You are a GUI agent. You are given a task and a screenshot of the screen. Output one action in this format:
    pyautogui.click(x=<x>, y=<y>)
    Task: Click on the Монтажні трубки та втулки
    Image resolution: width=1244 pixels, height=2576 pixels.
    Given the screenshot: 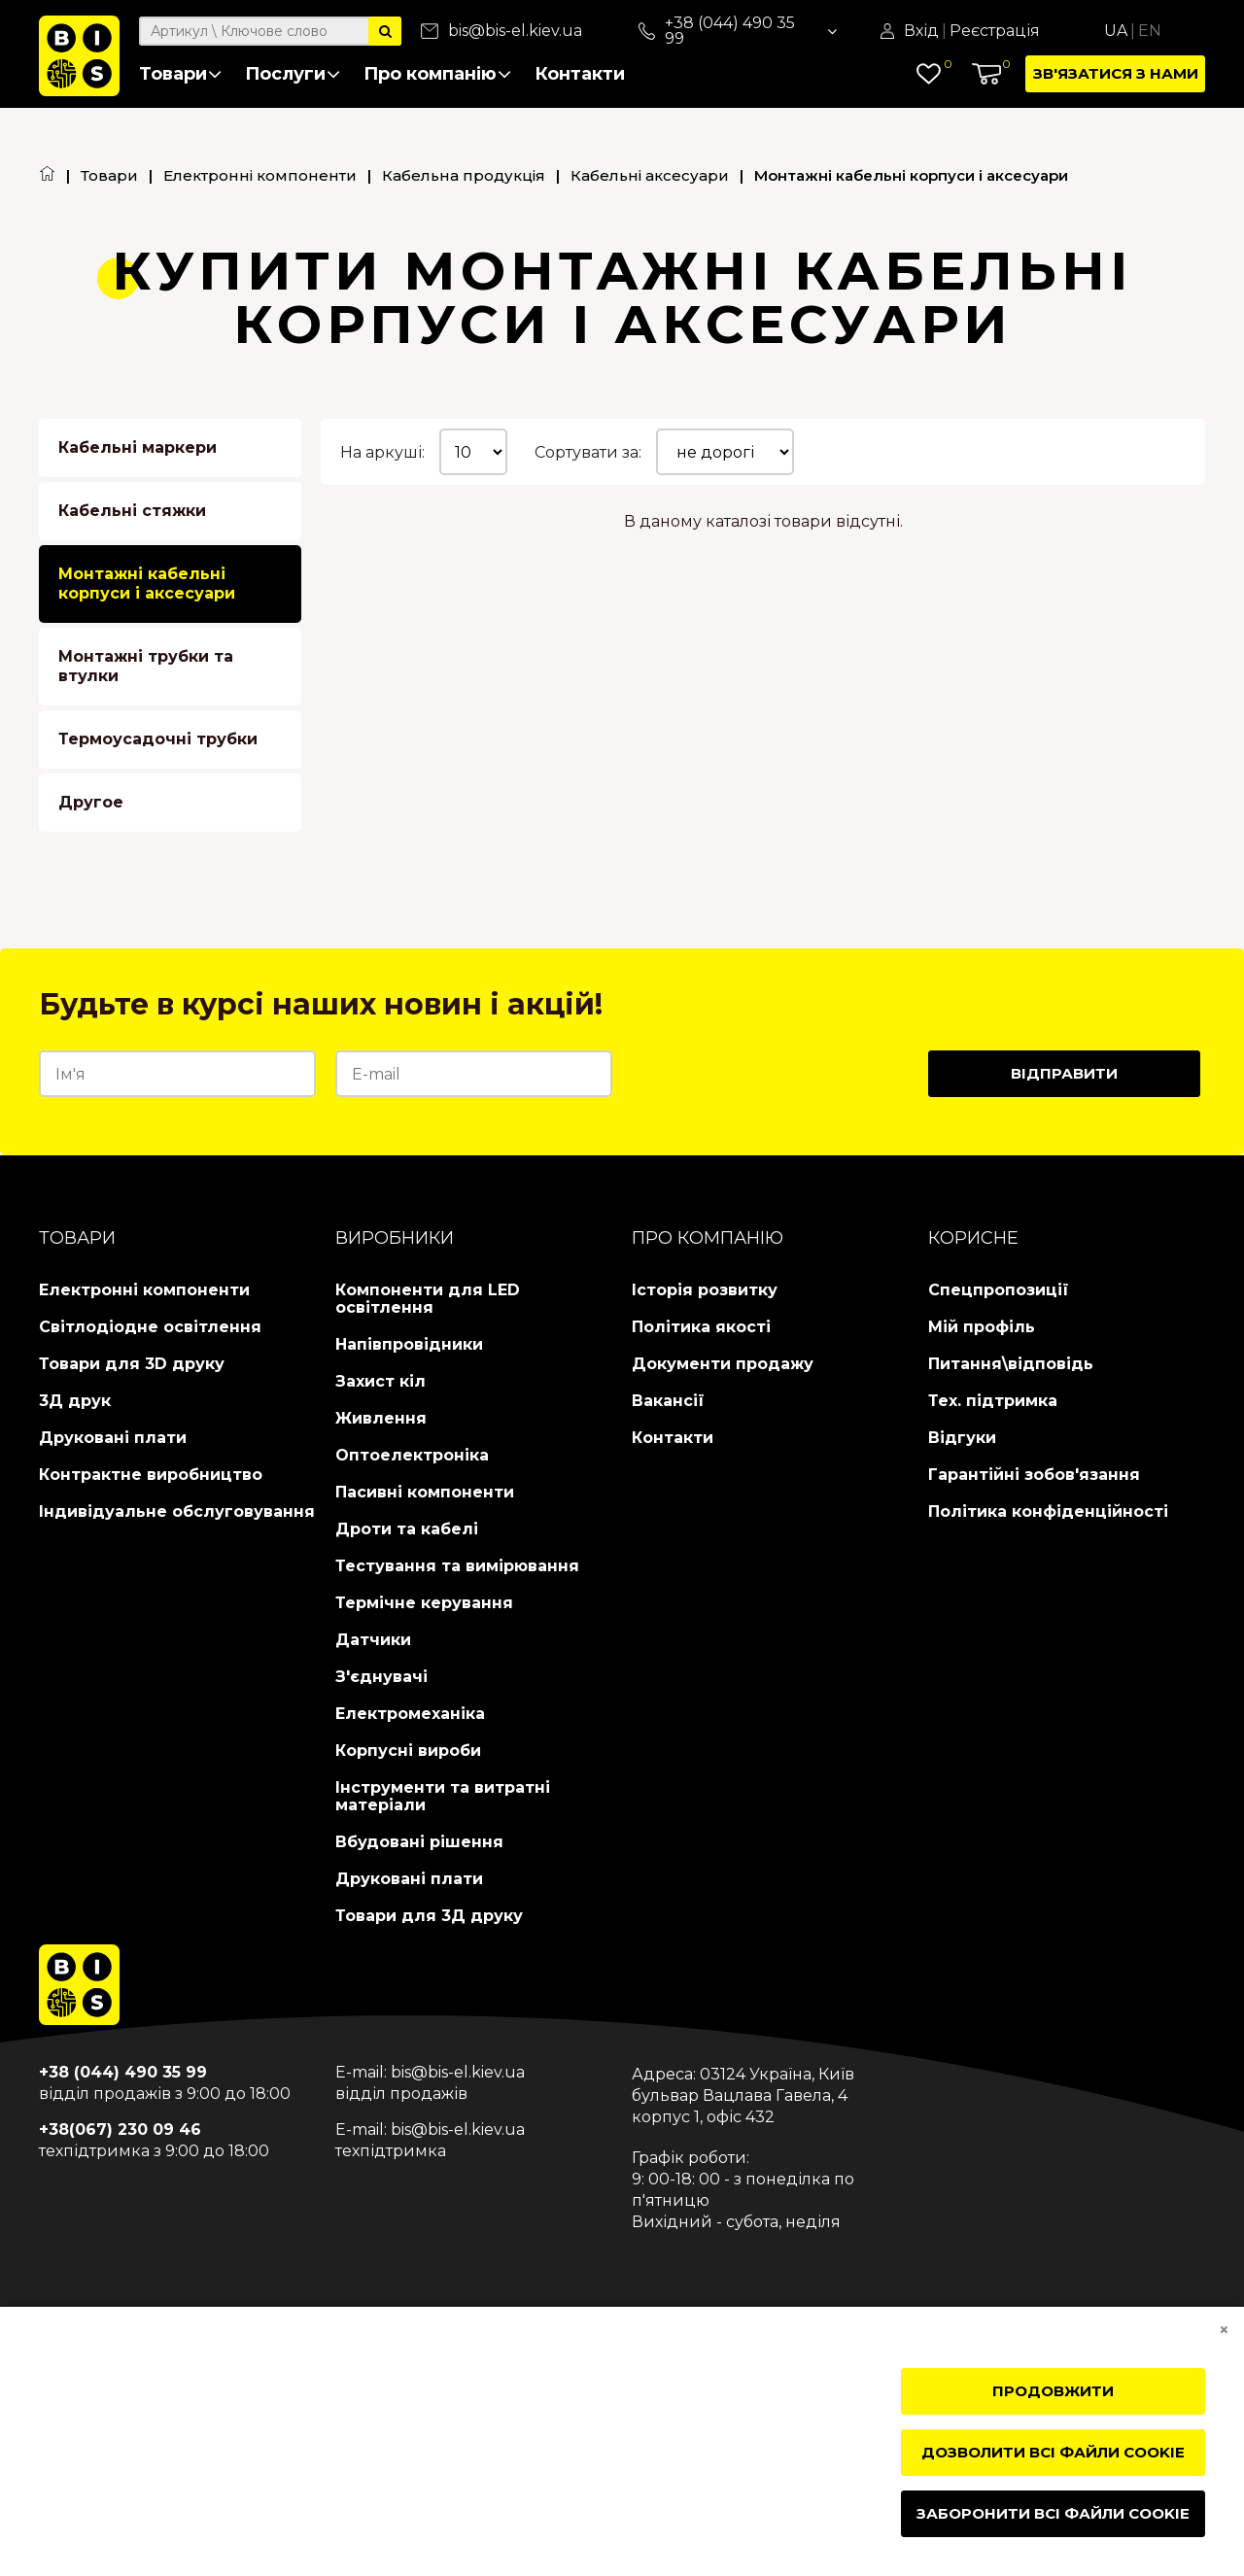 What is the action you would take?
    pyautogui.click(x=145, y=666)
    